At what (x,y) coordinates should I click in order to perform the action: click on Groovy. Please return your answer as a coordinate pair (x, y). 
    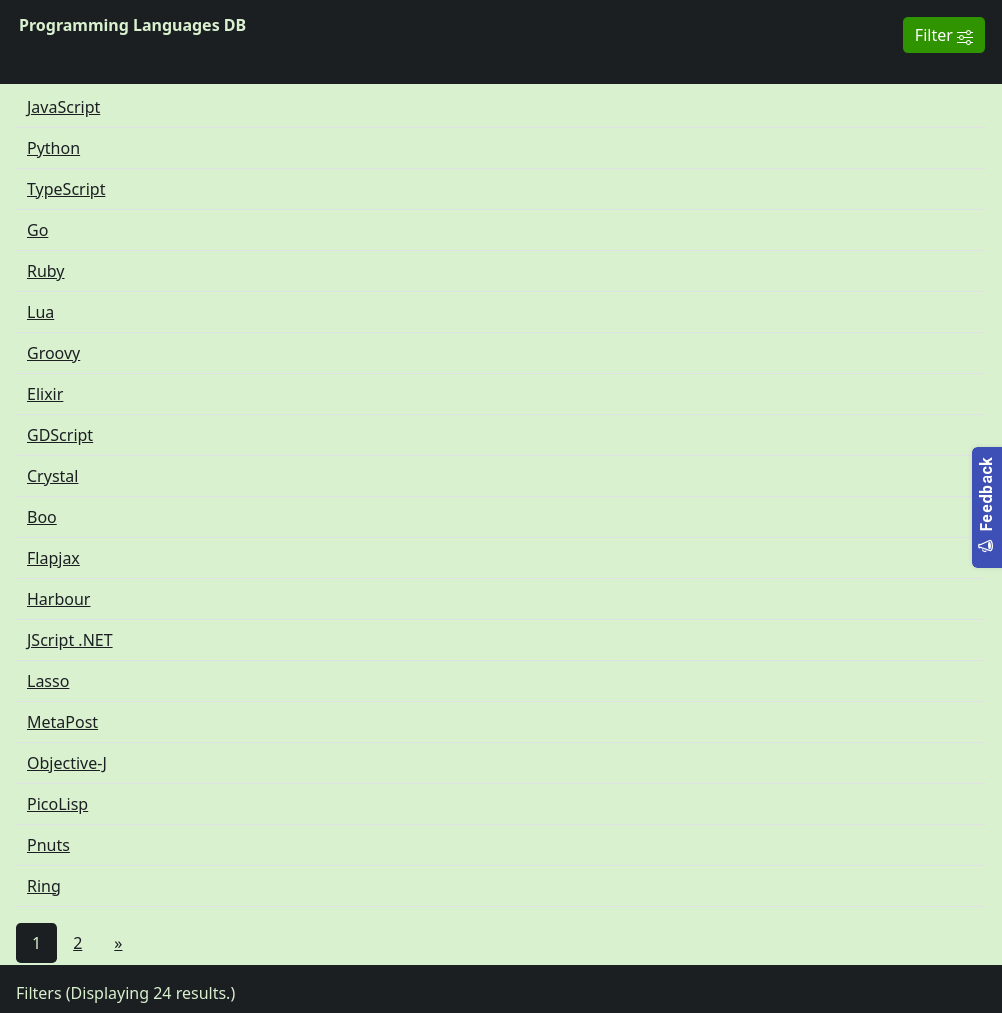
    Looking at the image, I should click on (53, 353).